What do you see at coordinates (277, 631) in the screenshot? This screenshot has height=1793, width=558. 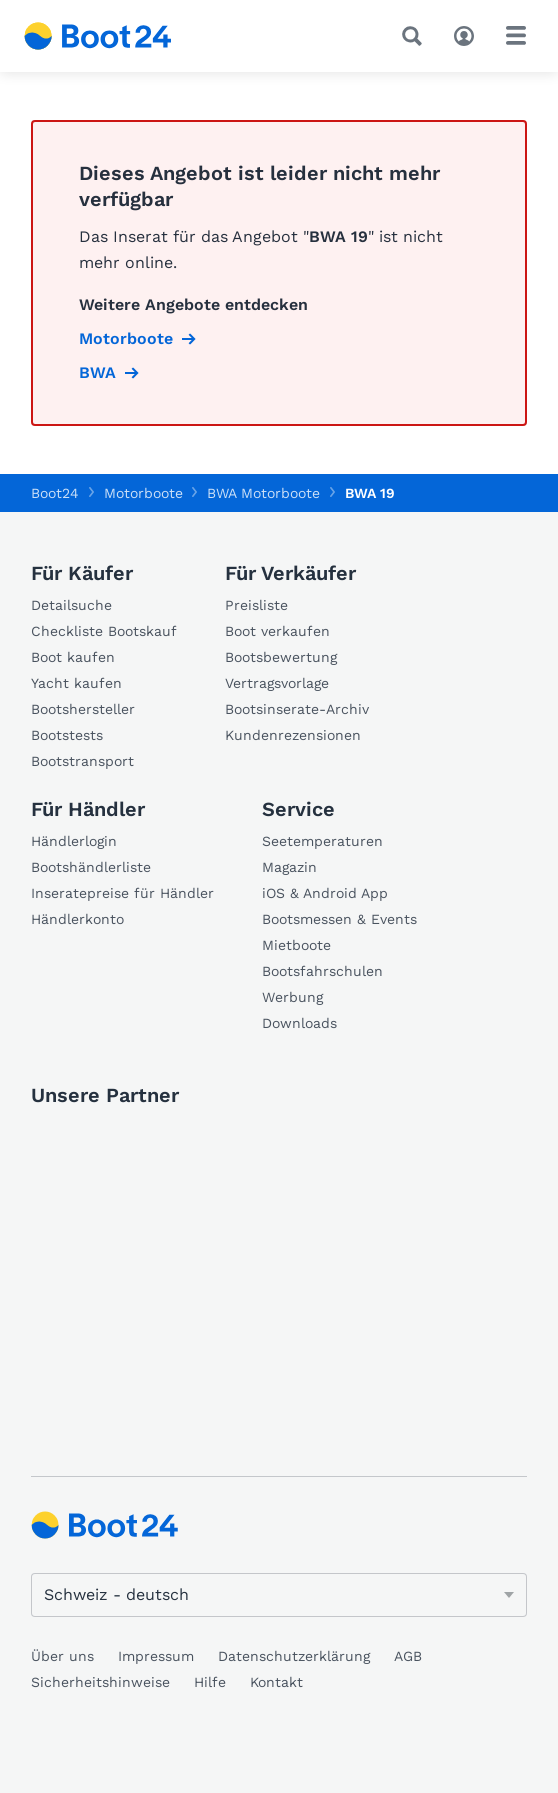 I see `Boot verkaufen` at bounding box center [277, 631].